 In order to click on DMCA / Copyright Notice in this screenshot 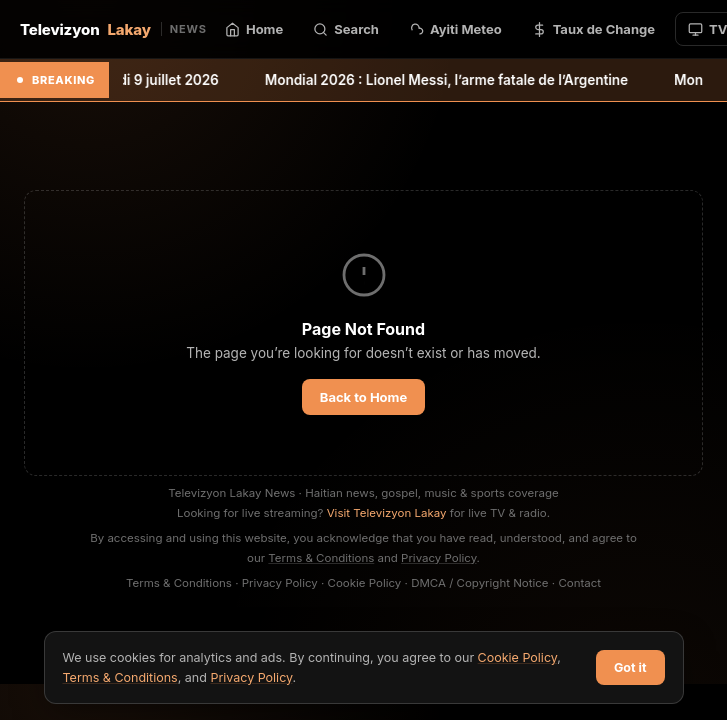, I will do `click(479, 583)`.